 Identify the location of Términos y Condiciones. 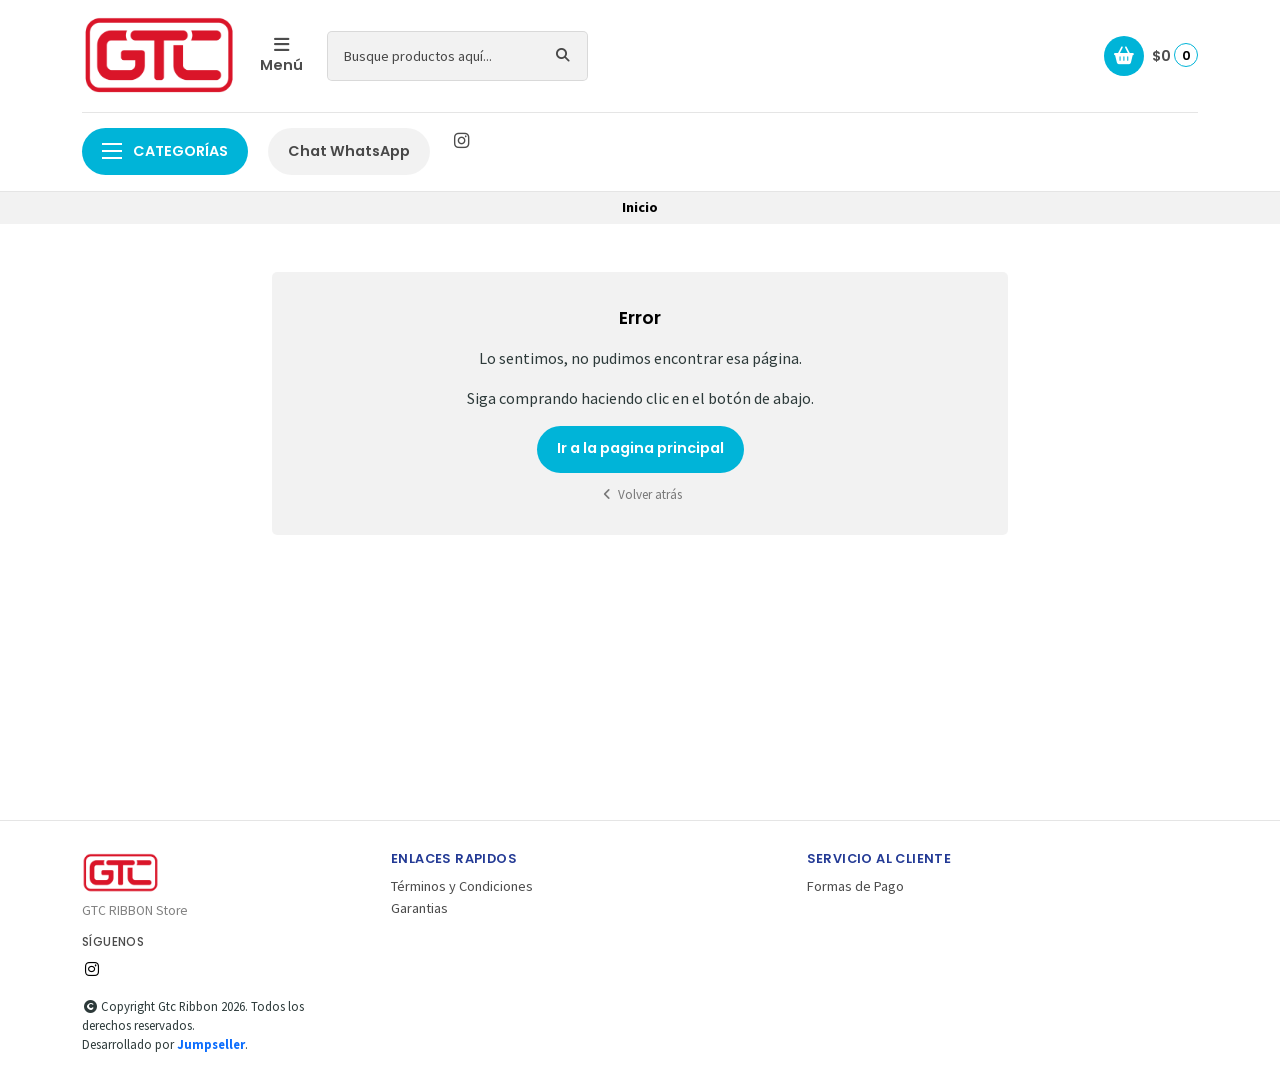
(462, 886).